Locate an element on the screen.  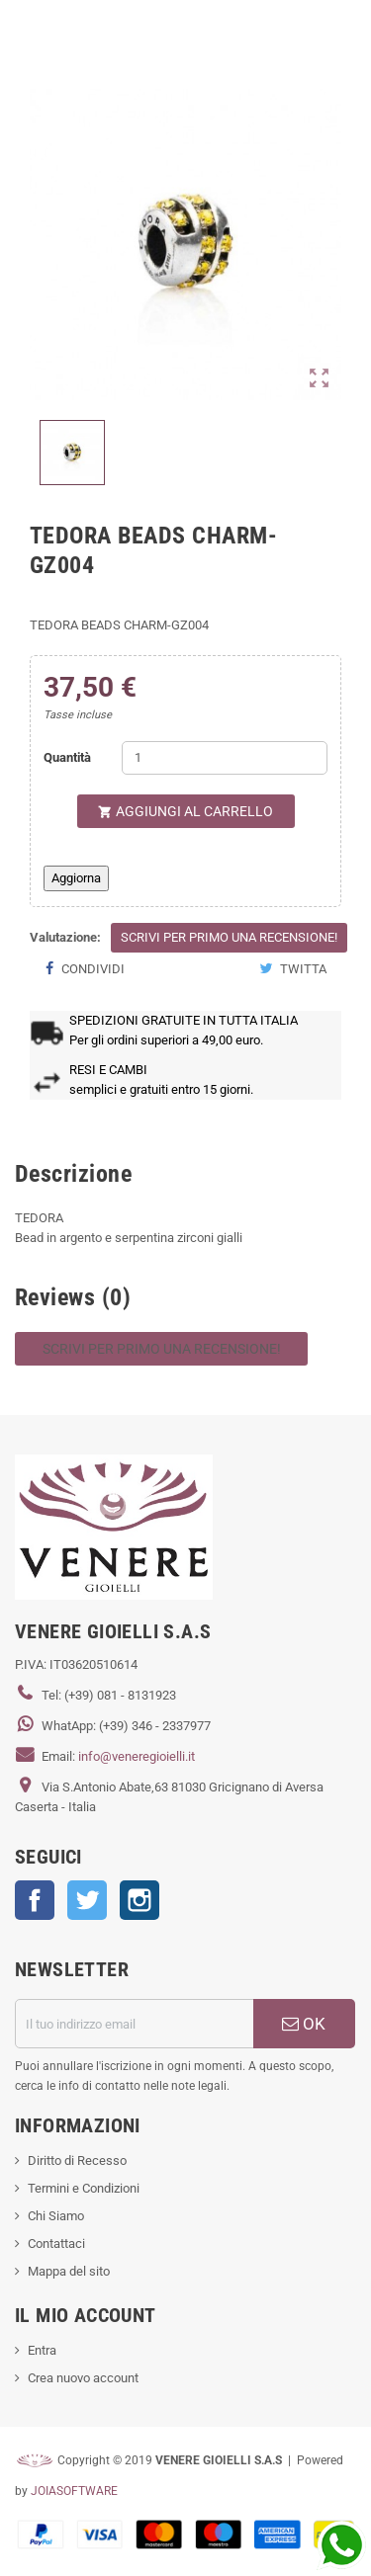
Contattaci is located at coordinates (56, 2243).